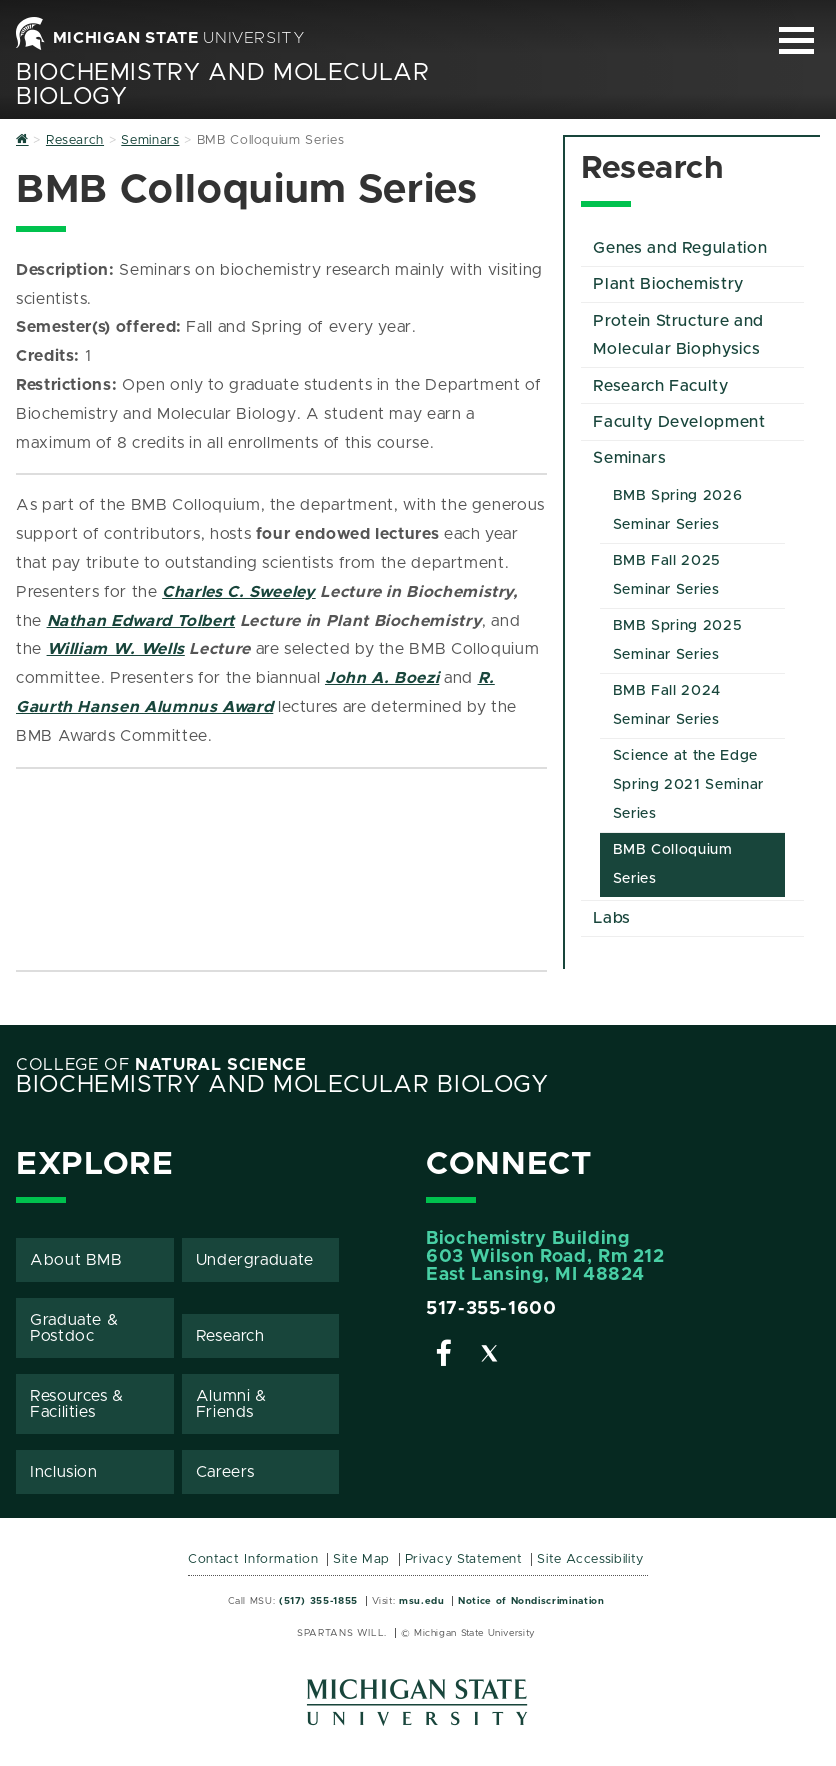  Describe the element at coordinates (282, 1085) in the screenshot. I see `Biochemistry and Molecular Biology` at that location.